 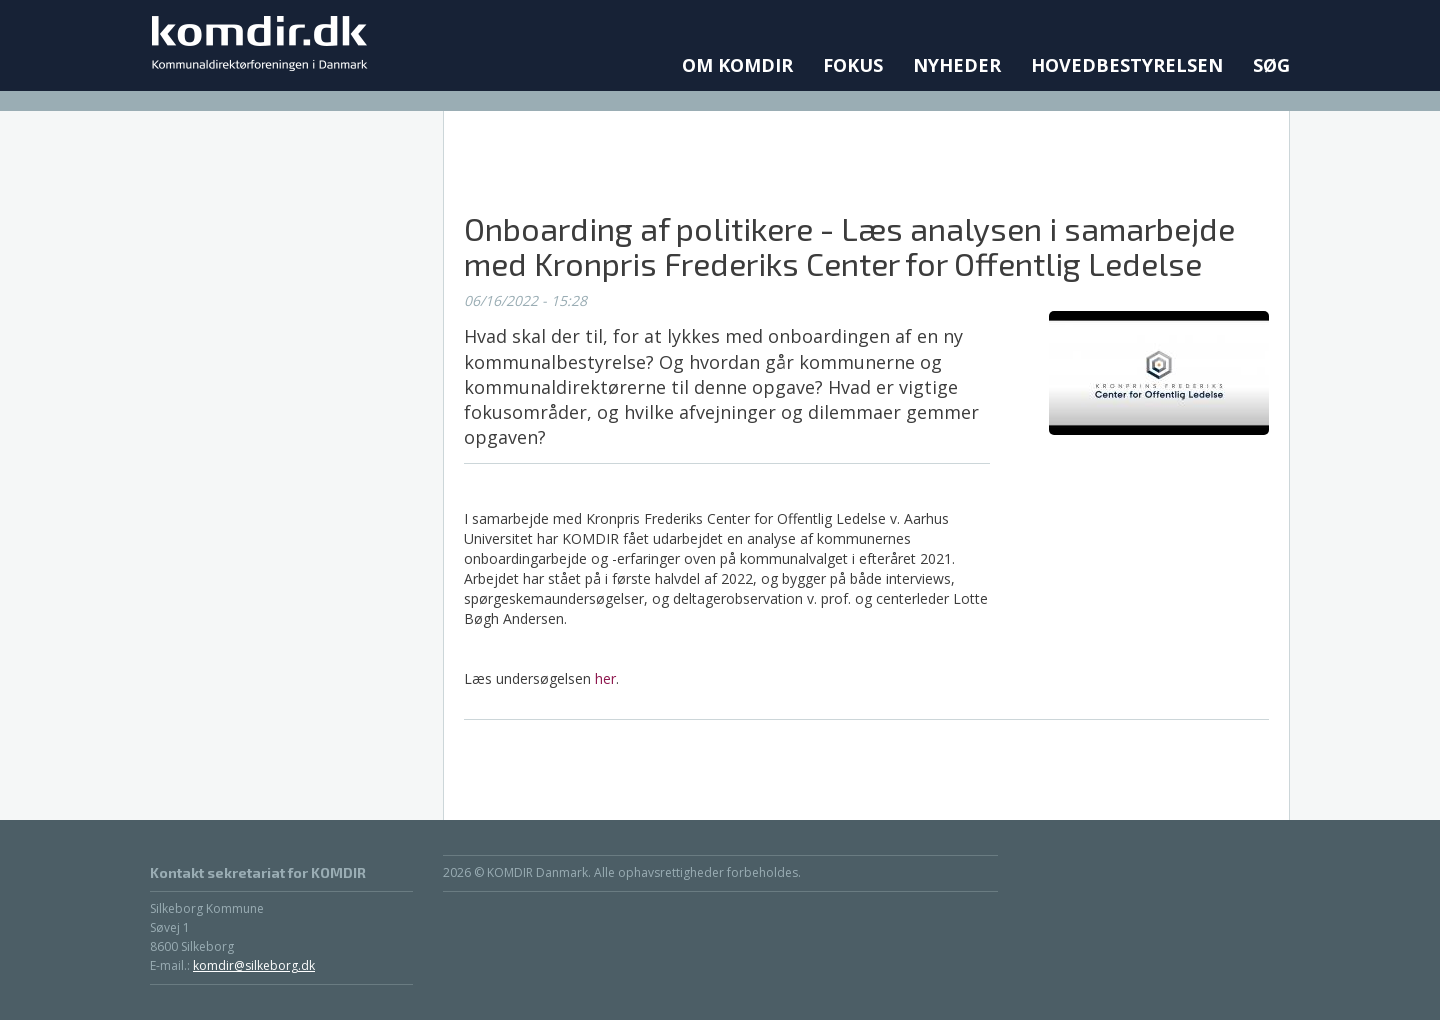 I want to click on her, so click(x=605, y=678).